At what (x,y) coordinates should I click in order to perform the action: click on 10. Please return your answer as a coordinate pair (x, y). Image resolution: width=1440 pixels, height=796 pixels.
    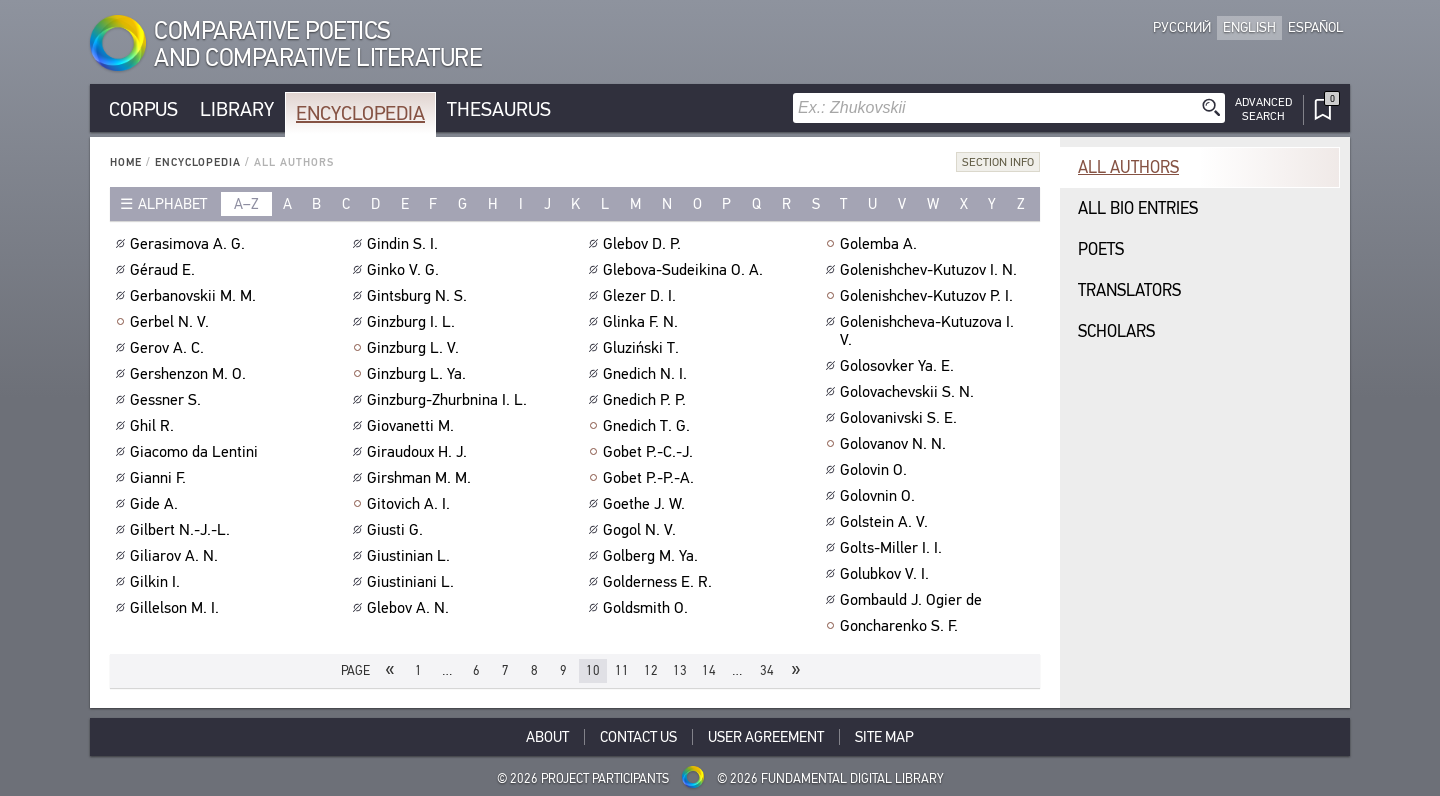
    Looking at the image, I should click on (593, 670).